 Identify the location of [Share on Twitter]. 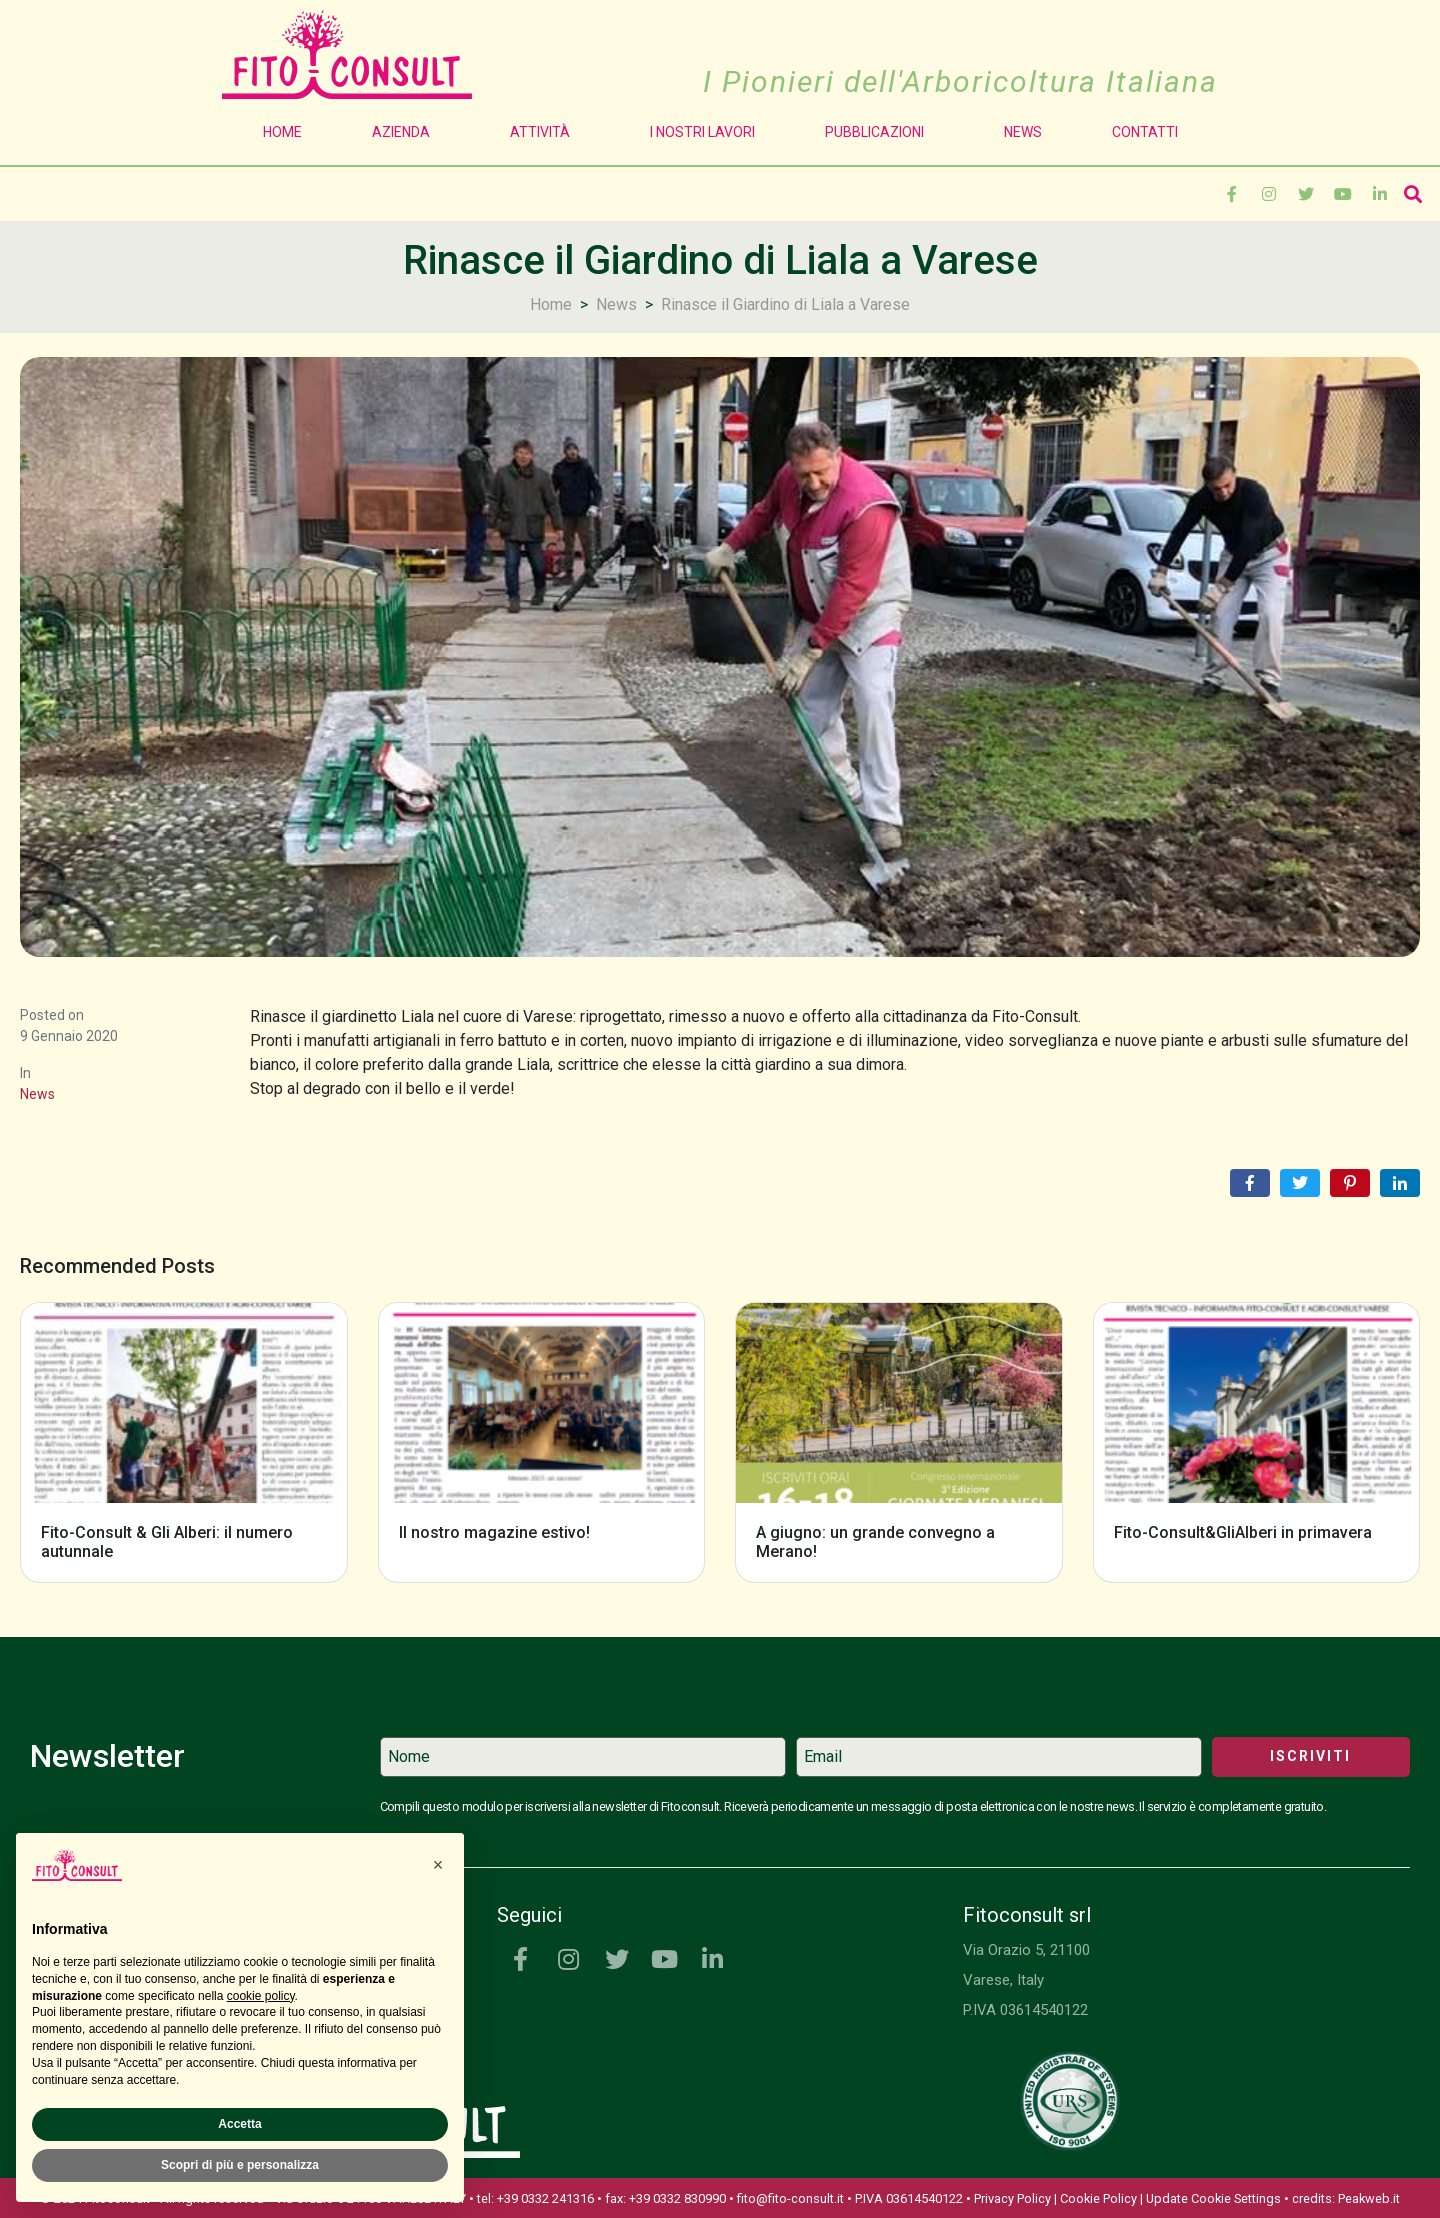
(1300, 1183).